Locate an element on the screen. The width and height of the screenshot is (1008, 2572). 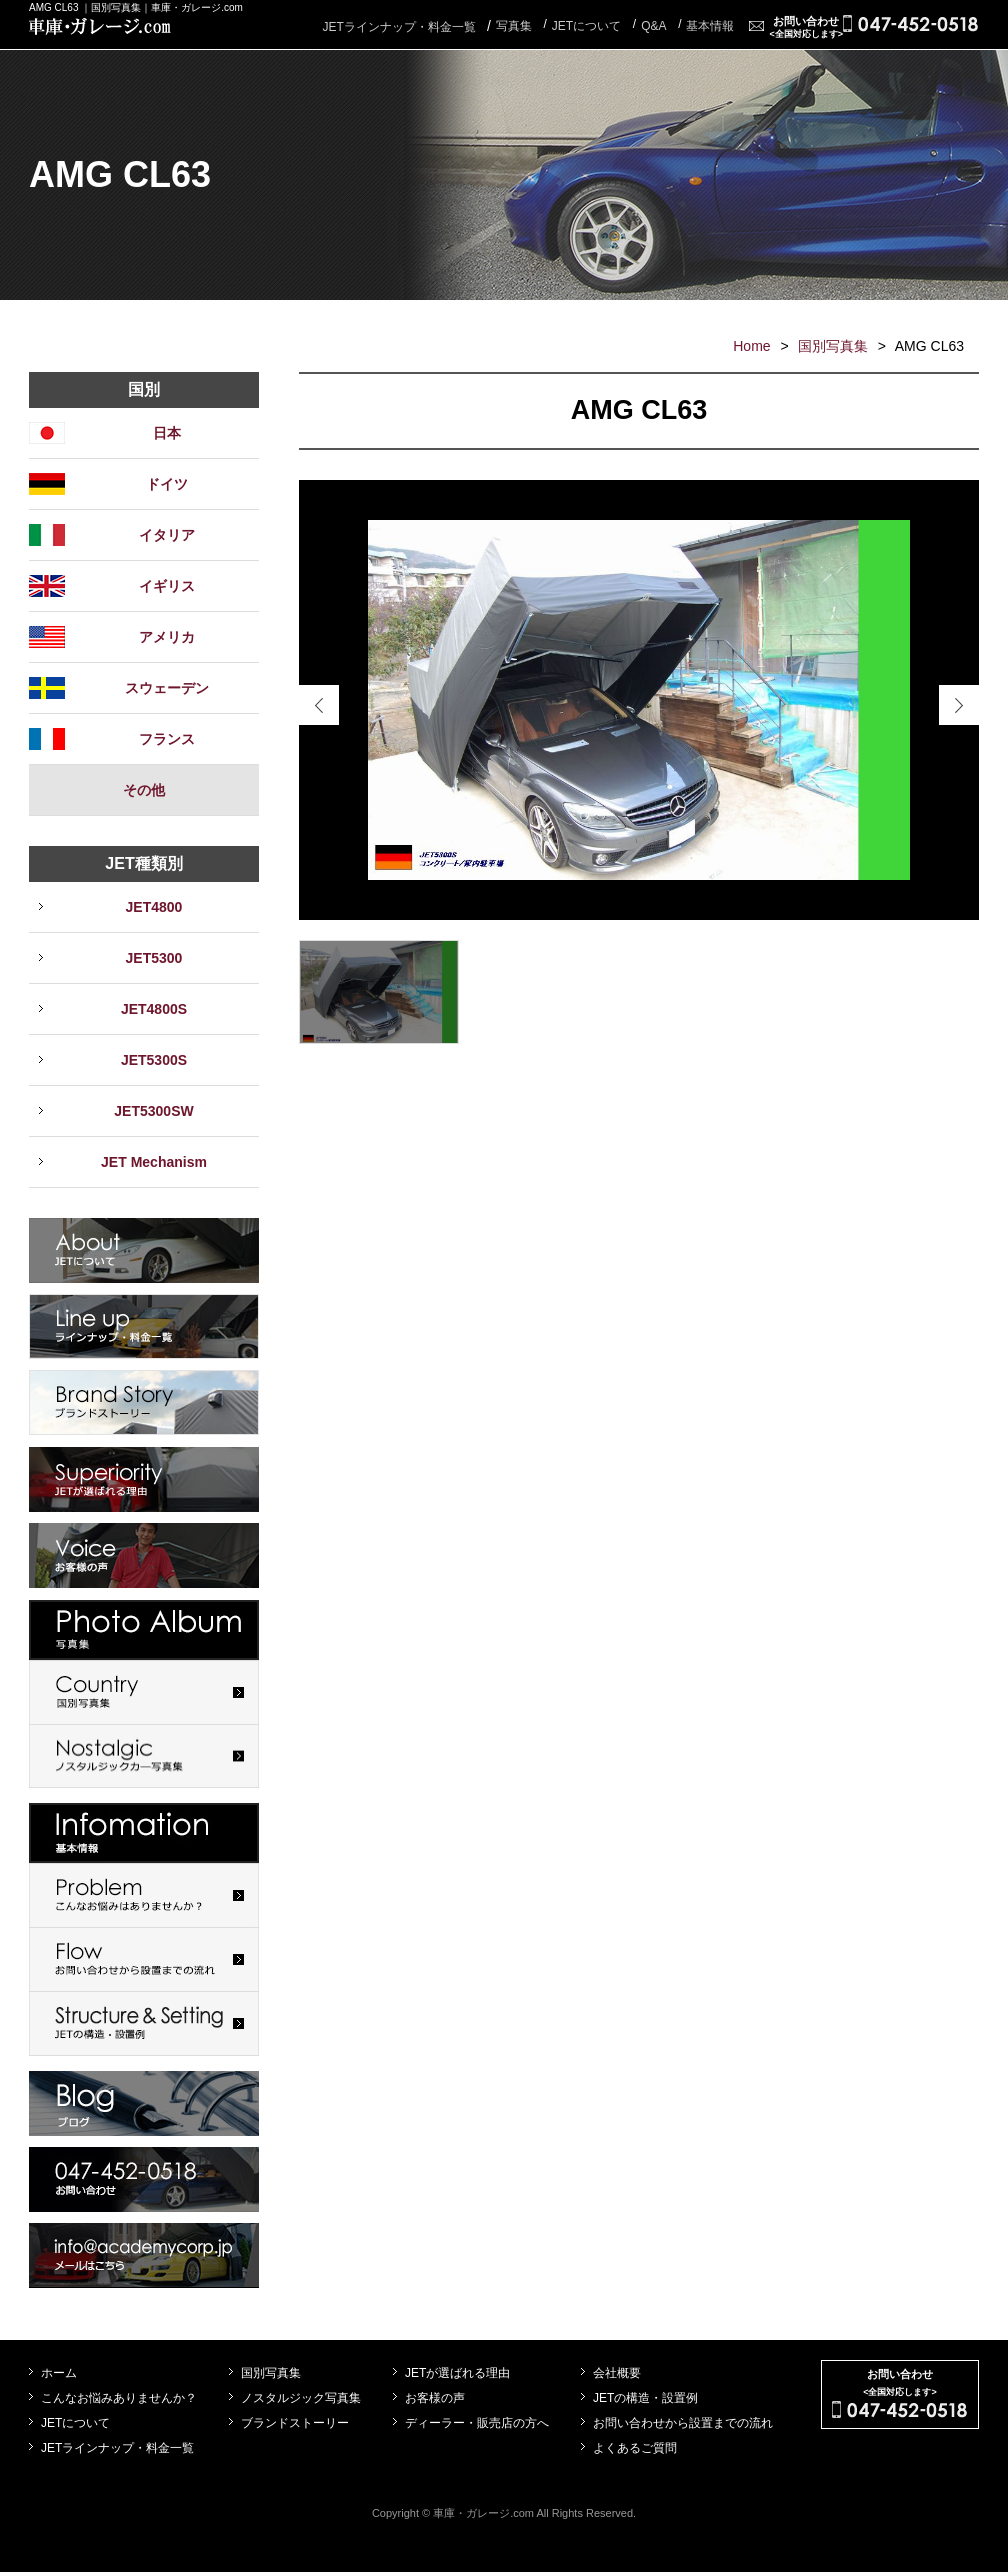
お問い合わせ is located at coordinates (806, 27).